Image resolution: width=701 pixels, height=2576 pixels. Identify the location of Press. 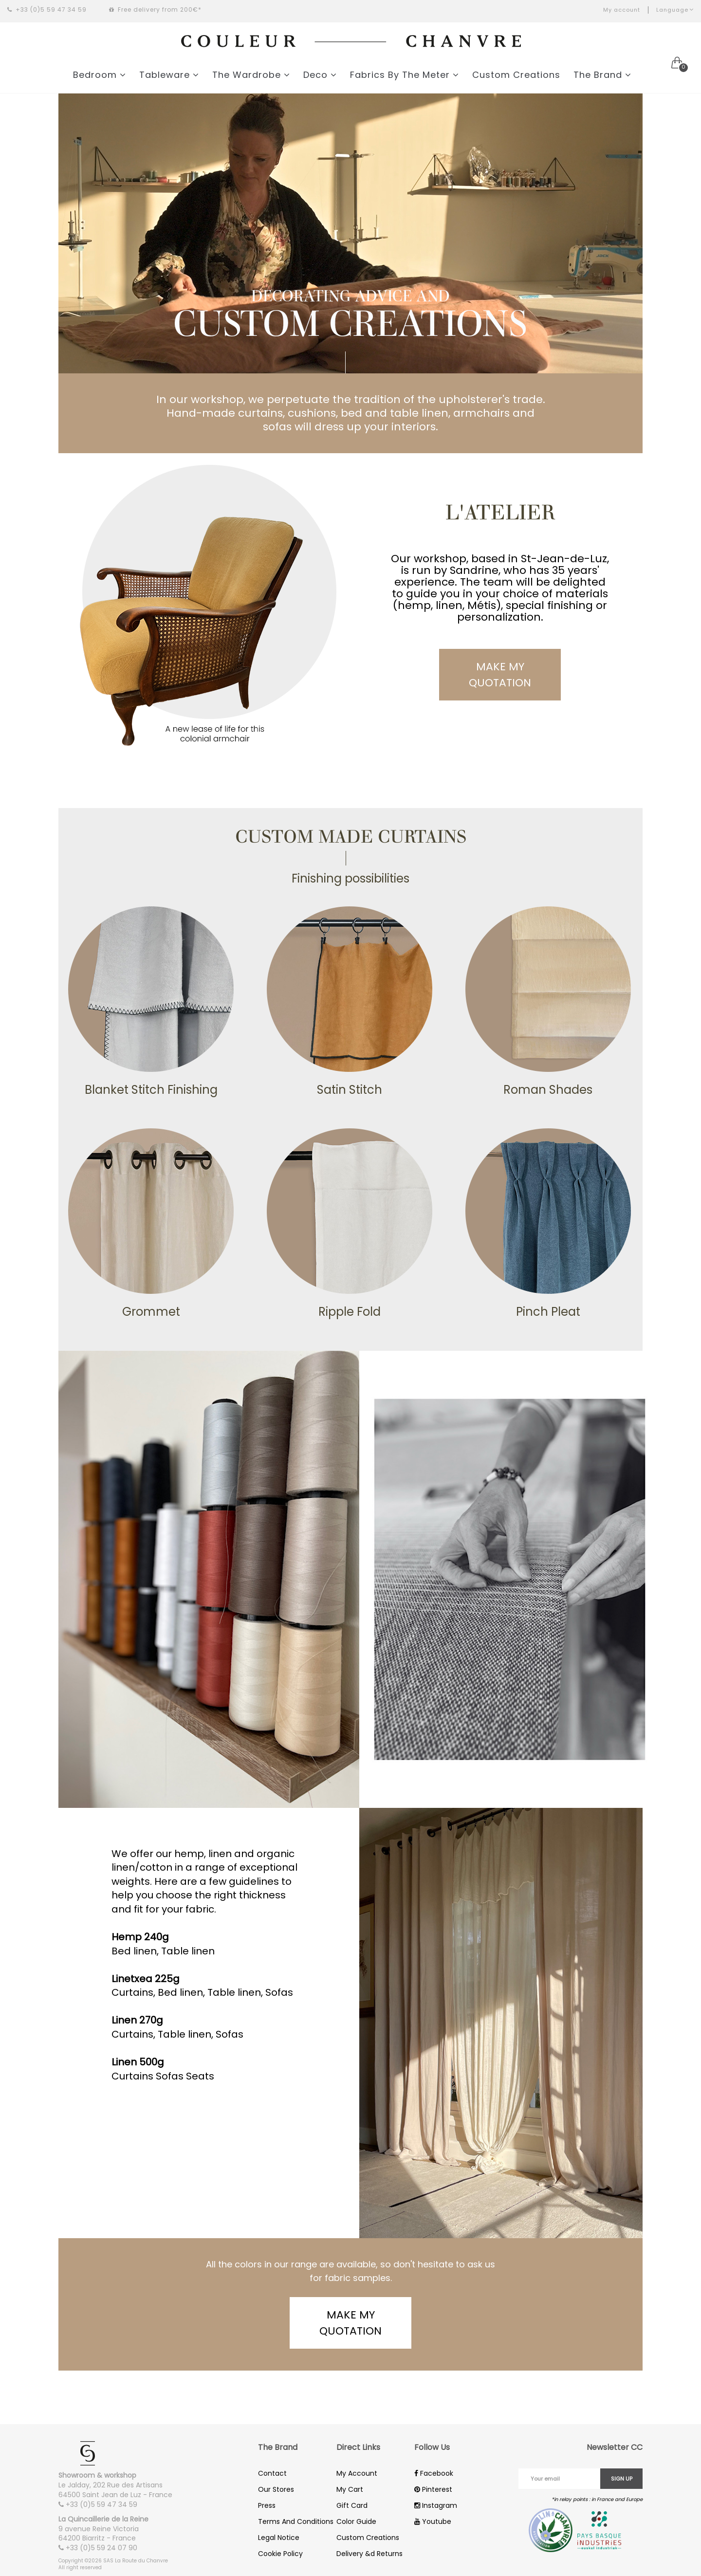
(267, 2505).